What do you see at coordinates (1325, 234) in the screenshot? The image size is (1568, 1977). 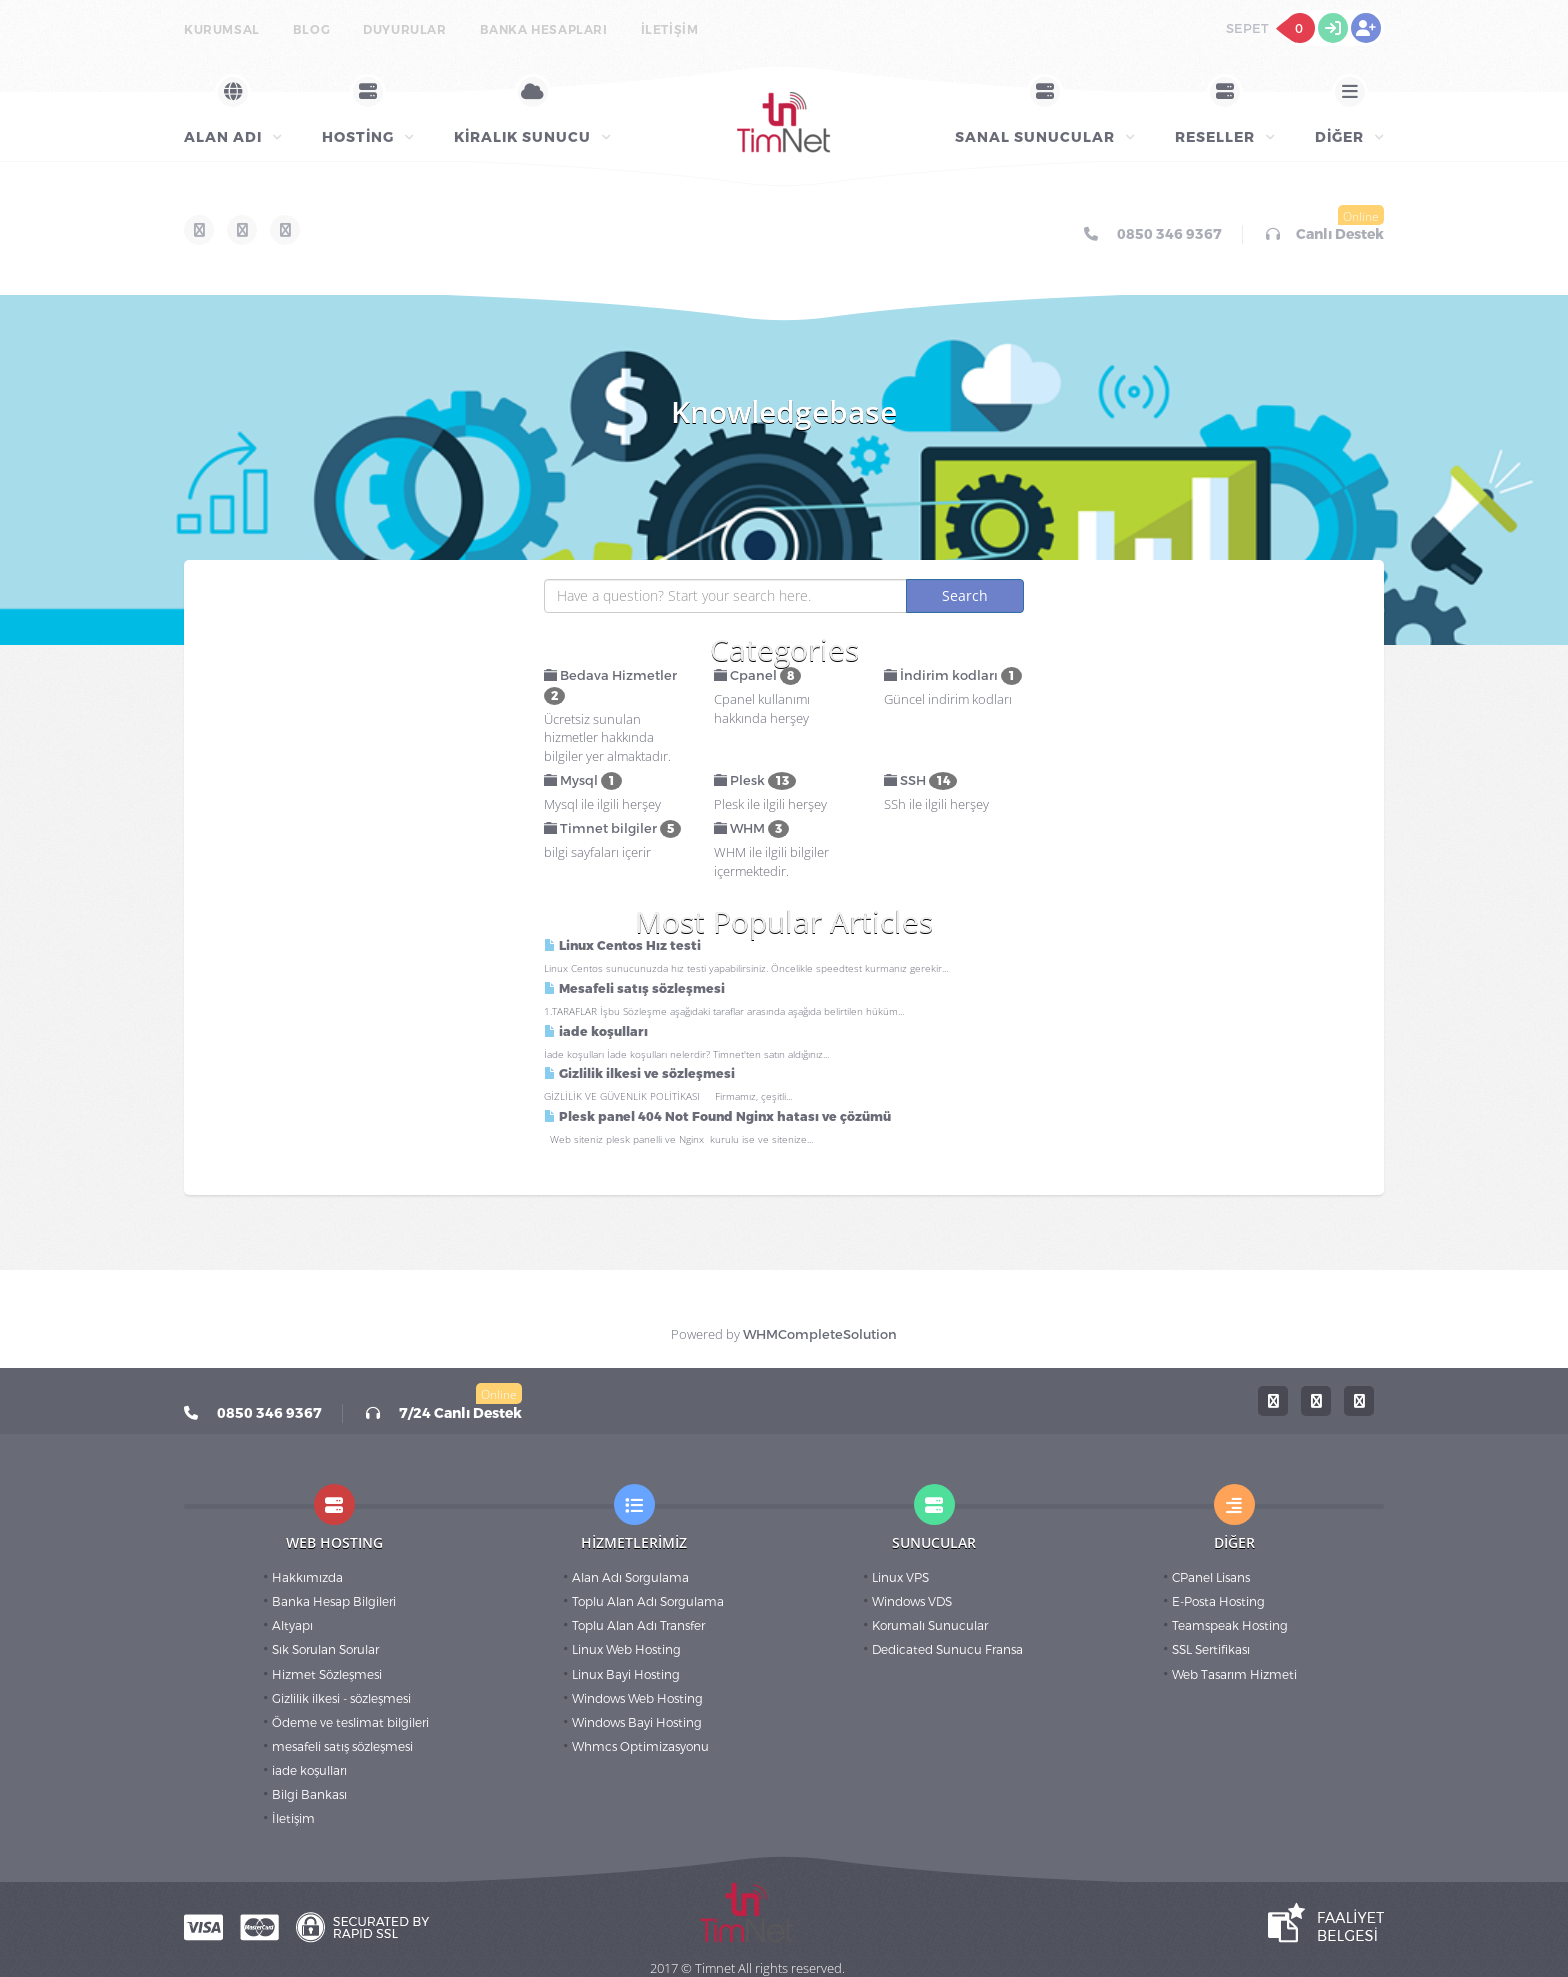 I see `Canlı Destek` at bounding box center [1325, 234].